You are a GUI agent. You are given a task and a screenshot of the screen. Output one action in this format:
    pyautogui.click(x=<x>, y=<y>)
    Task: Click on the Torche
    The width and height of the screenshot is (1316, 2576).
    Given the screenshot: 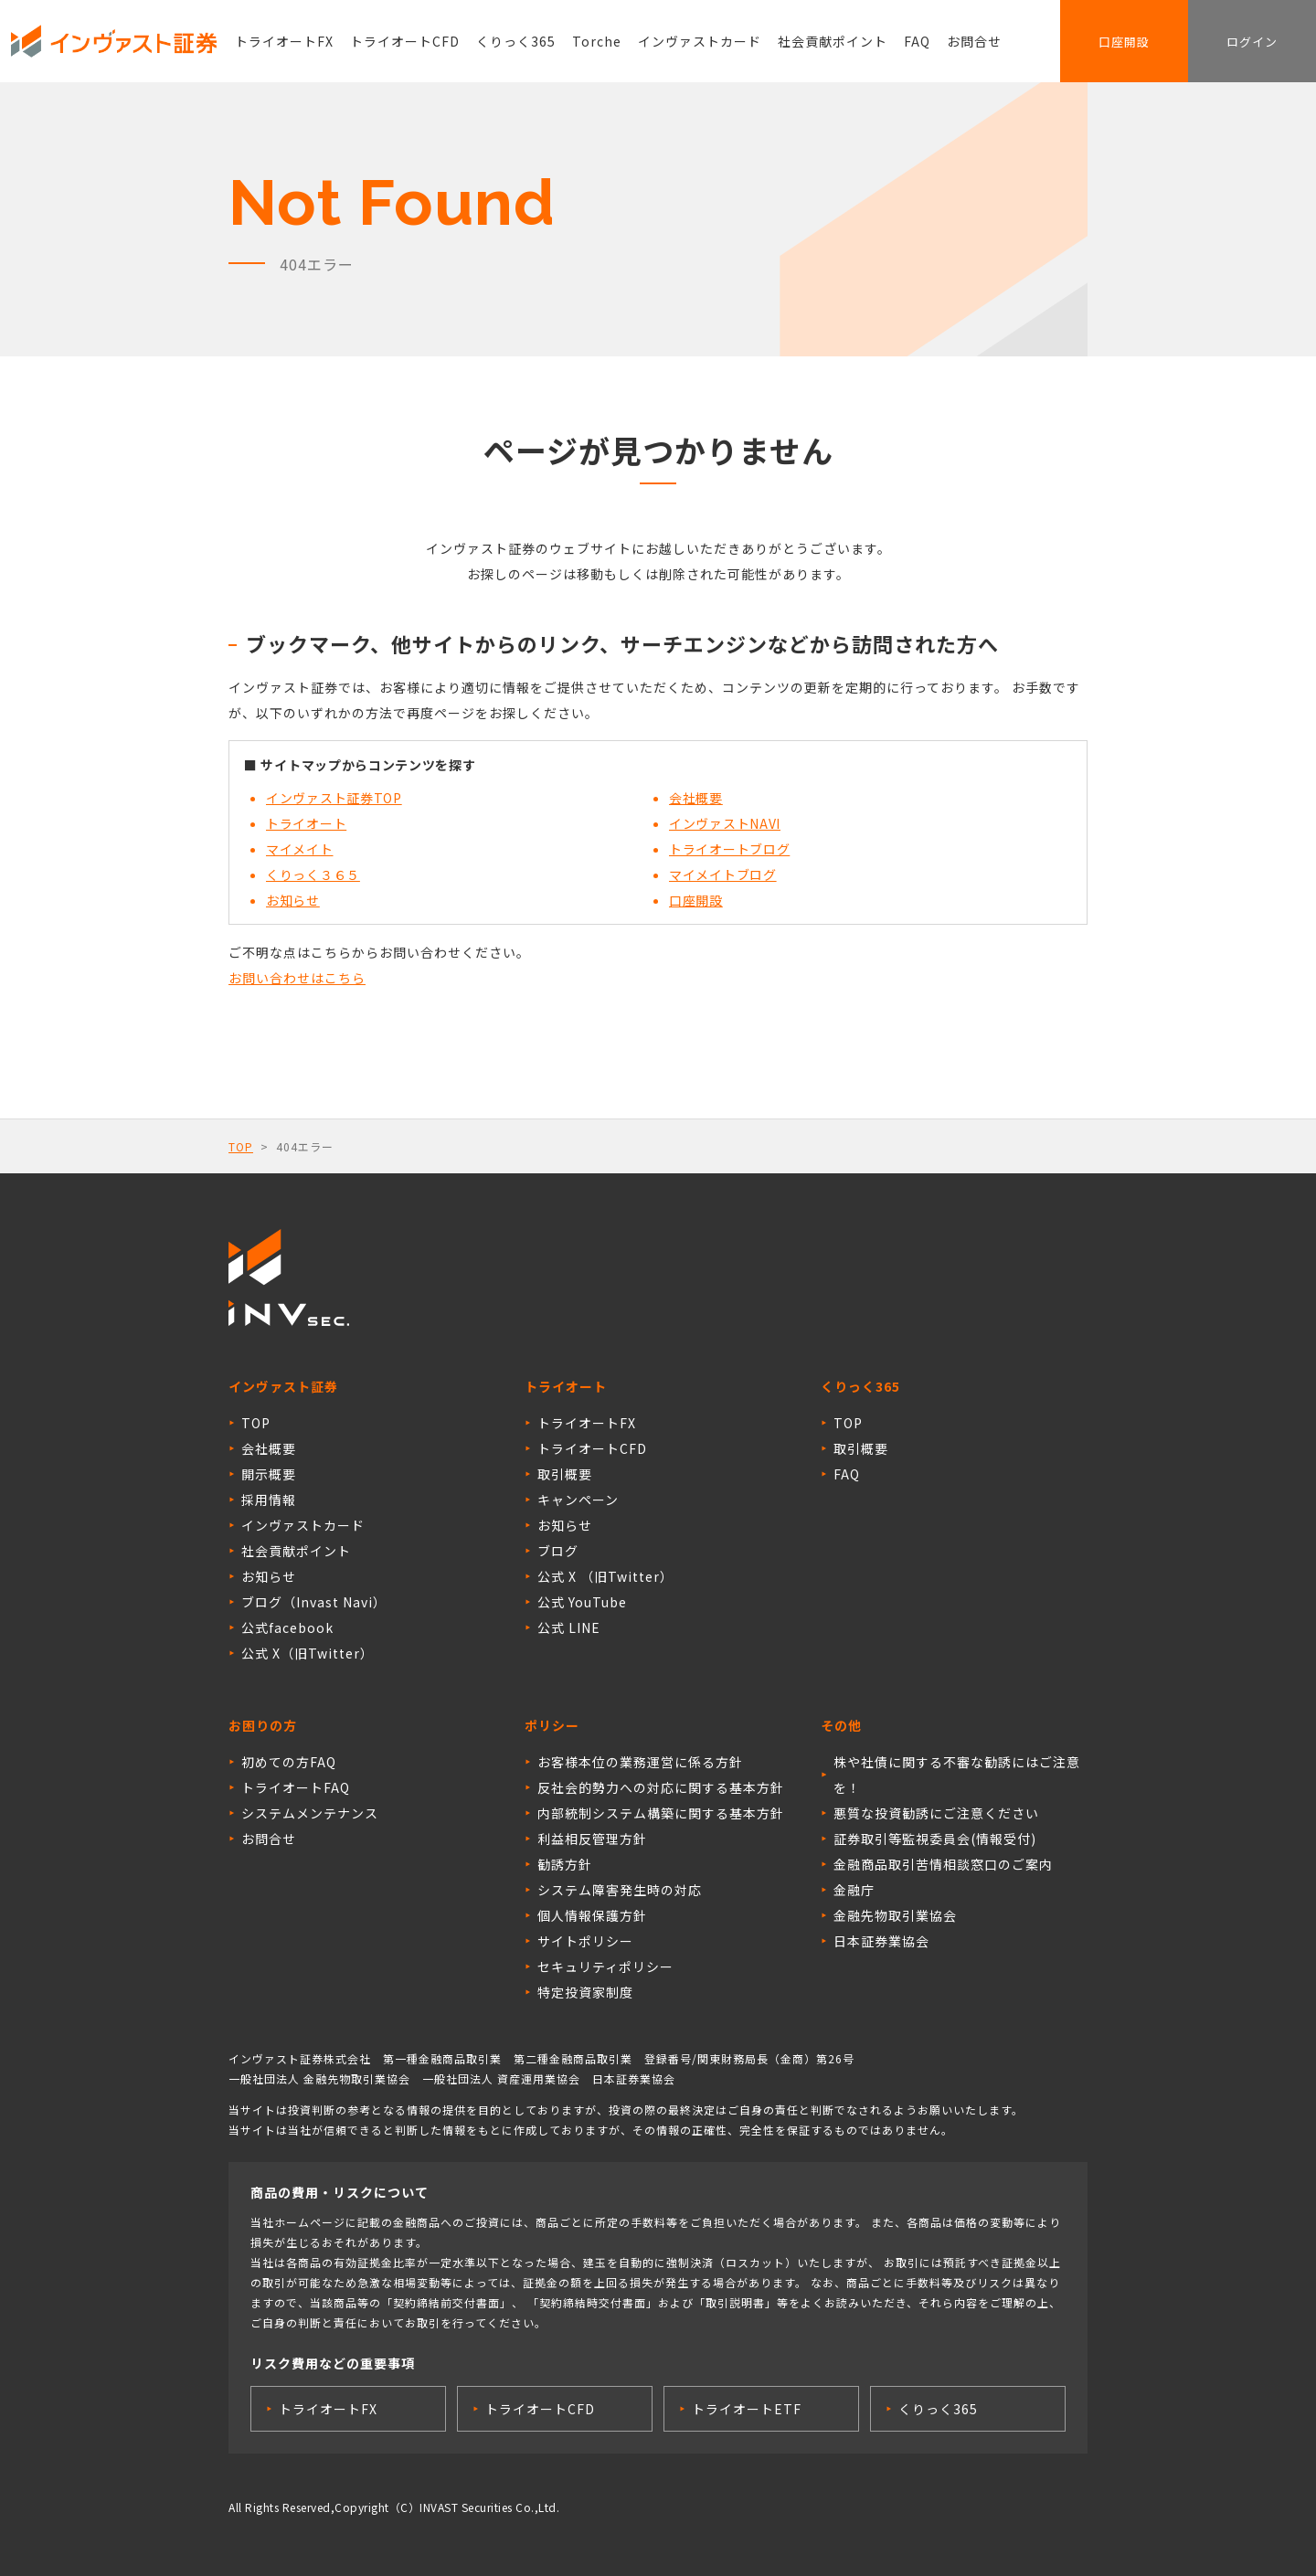 What is the action you would take?
    pyautogui.click(x=596, y=41)
    